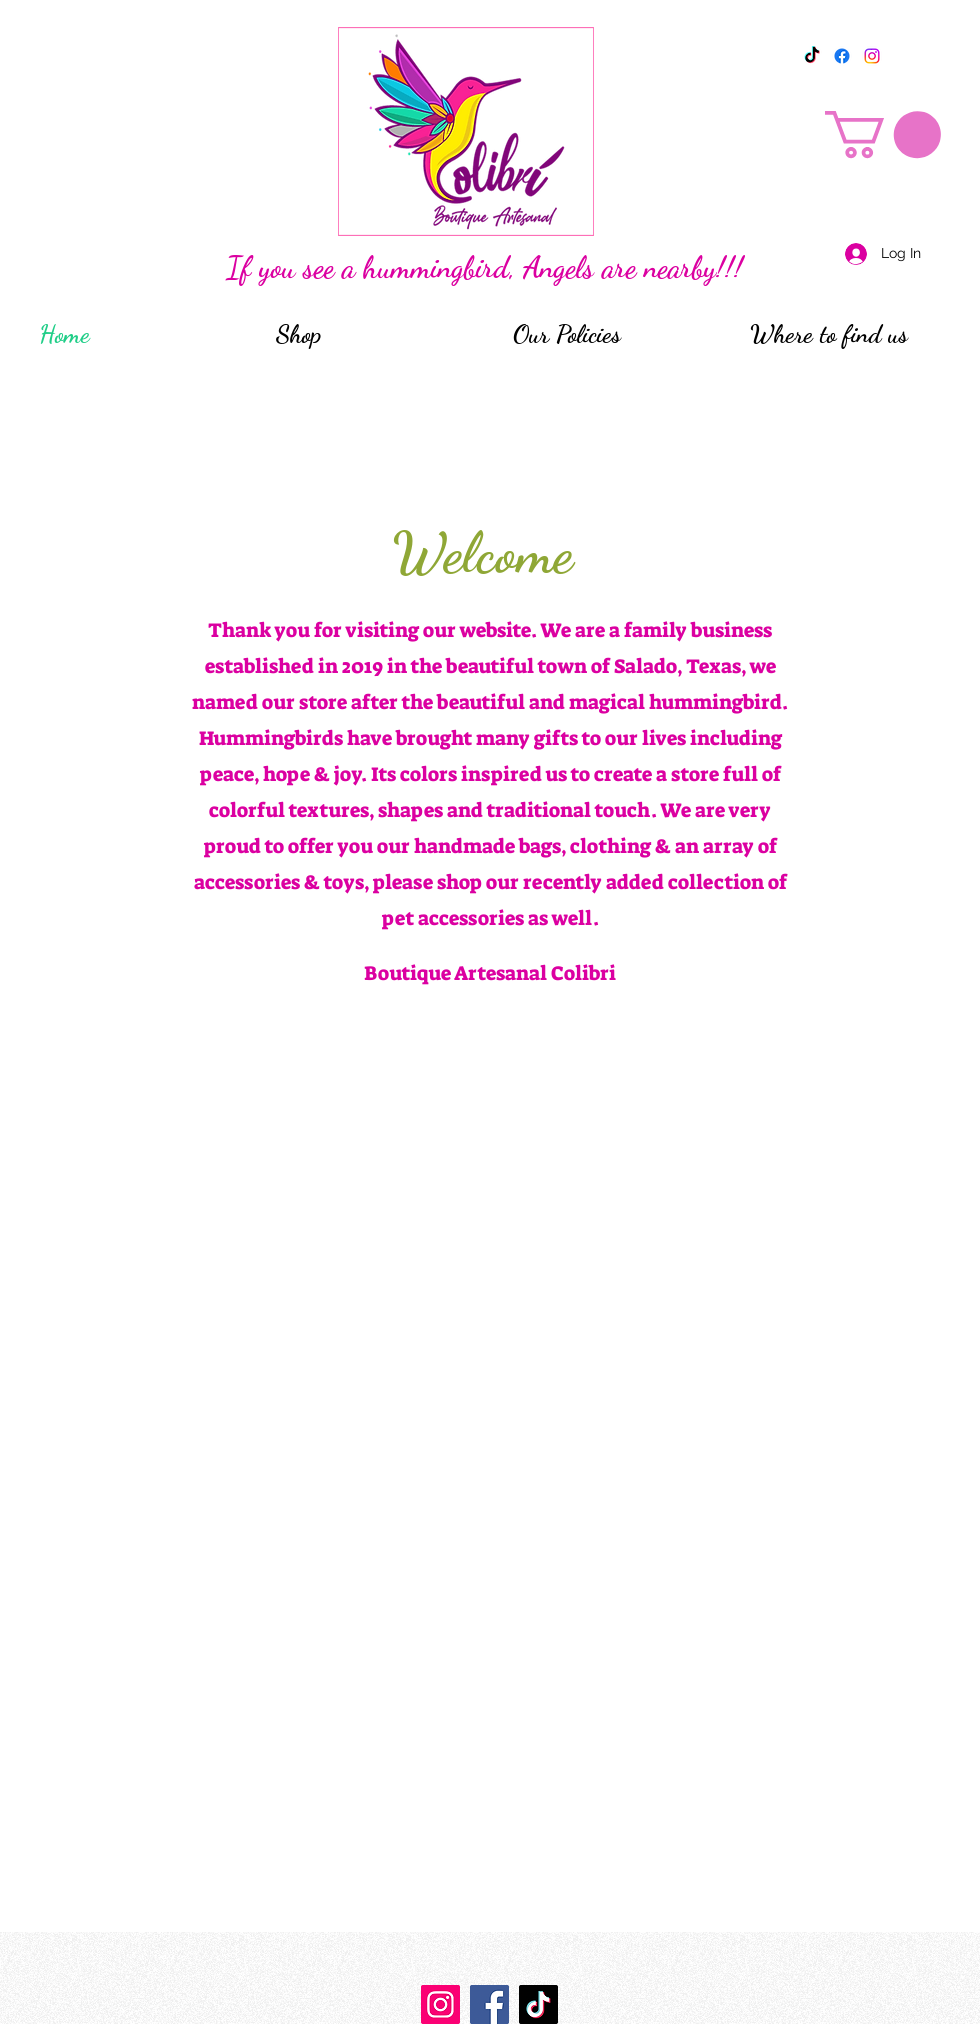  What do you see at coordinates (883, 134) in the screenshot?
I see `[button]` at bounding box center [883, 134].